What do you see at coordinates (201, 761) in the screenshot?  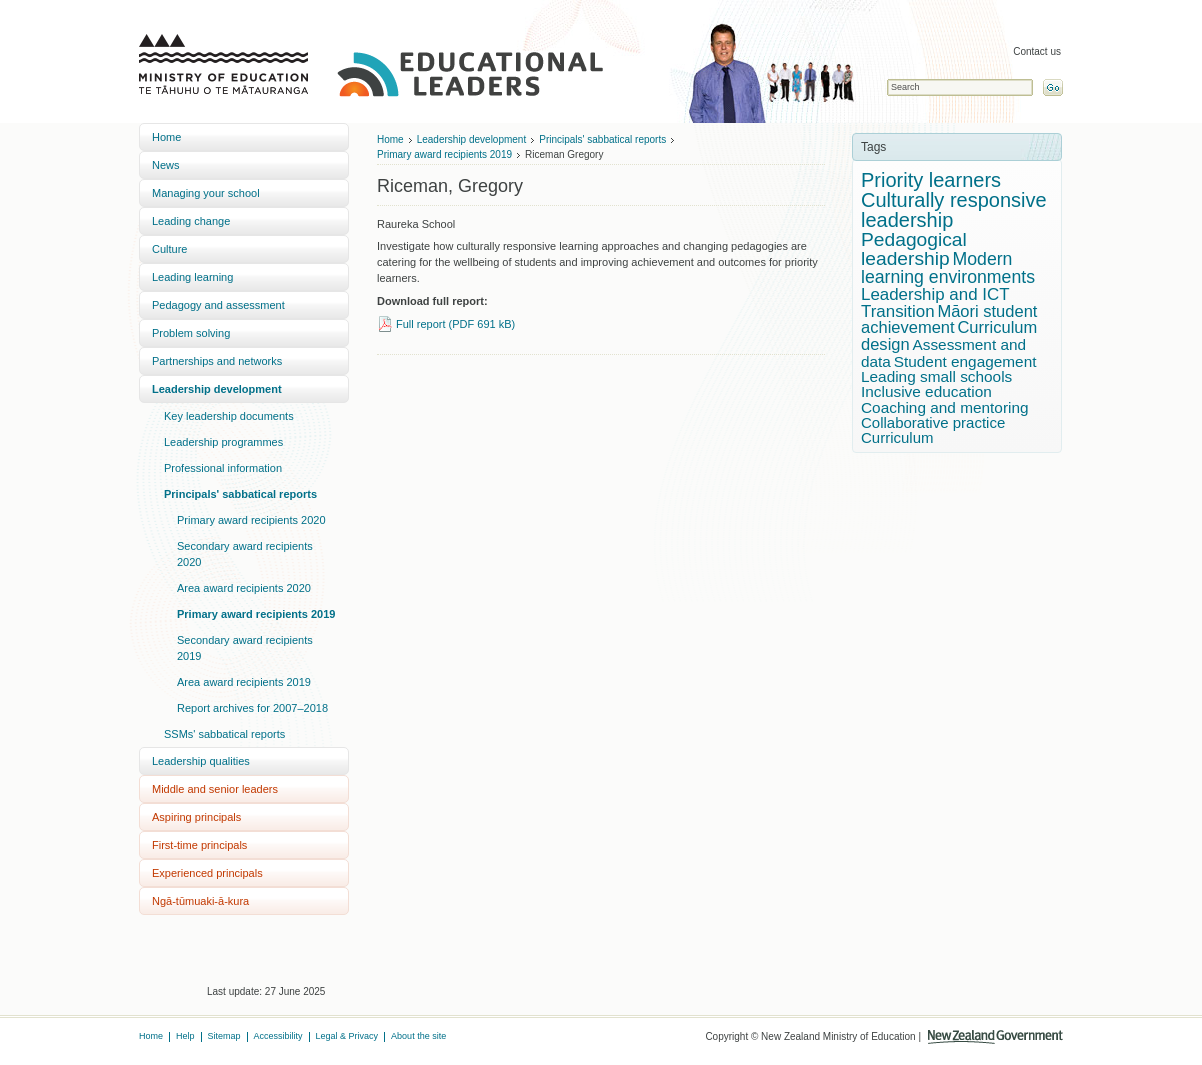 I see `Leadership qualities` at bounding box center [201, 761].